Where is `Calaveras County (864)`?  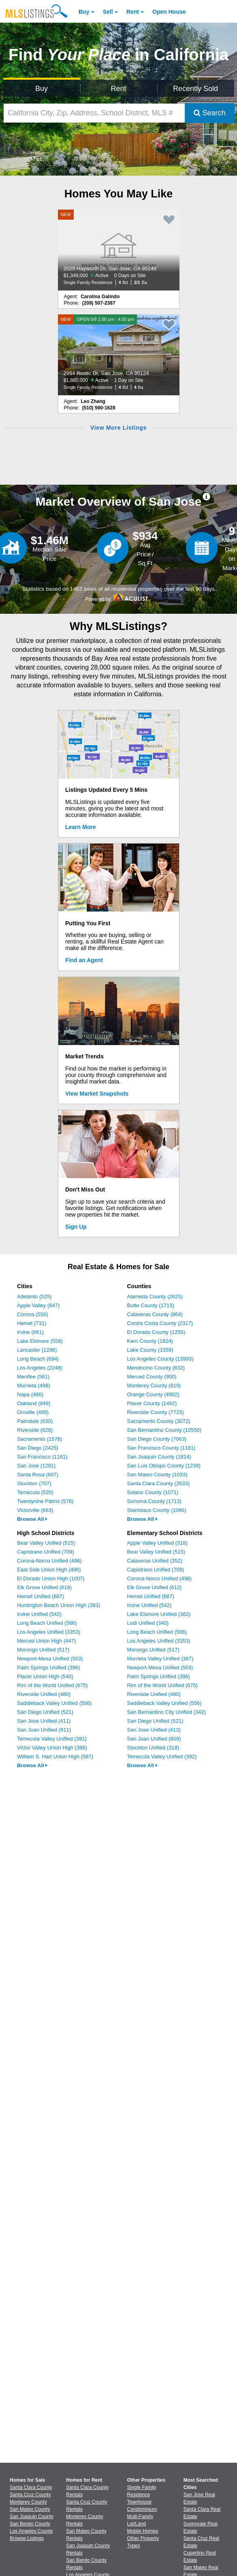
Calaveras County (864) is located at coordinates (155, 1314).